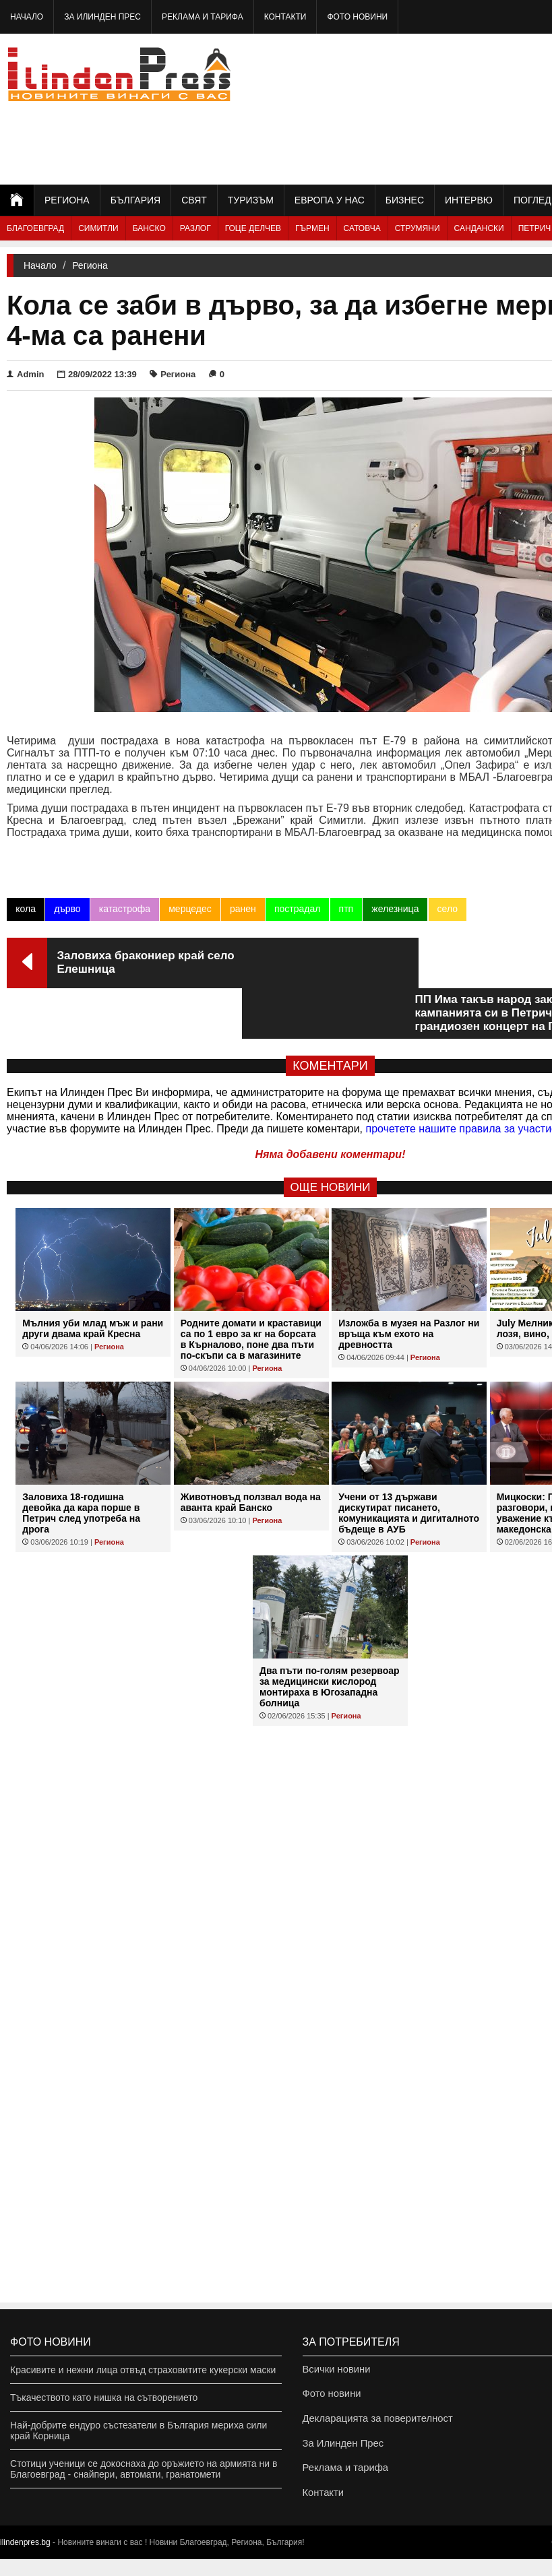  What do you see at coordinates (25, 2559) in the screenshot?
I see `ilindenpres.bg` at bounding box center [25, 2559].